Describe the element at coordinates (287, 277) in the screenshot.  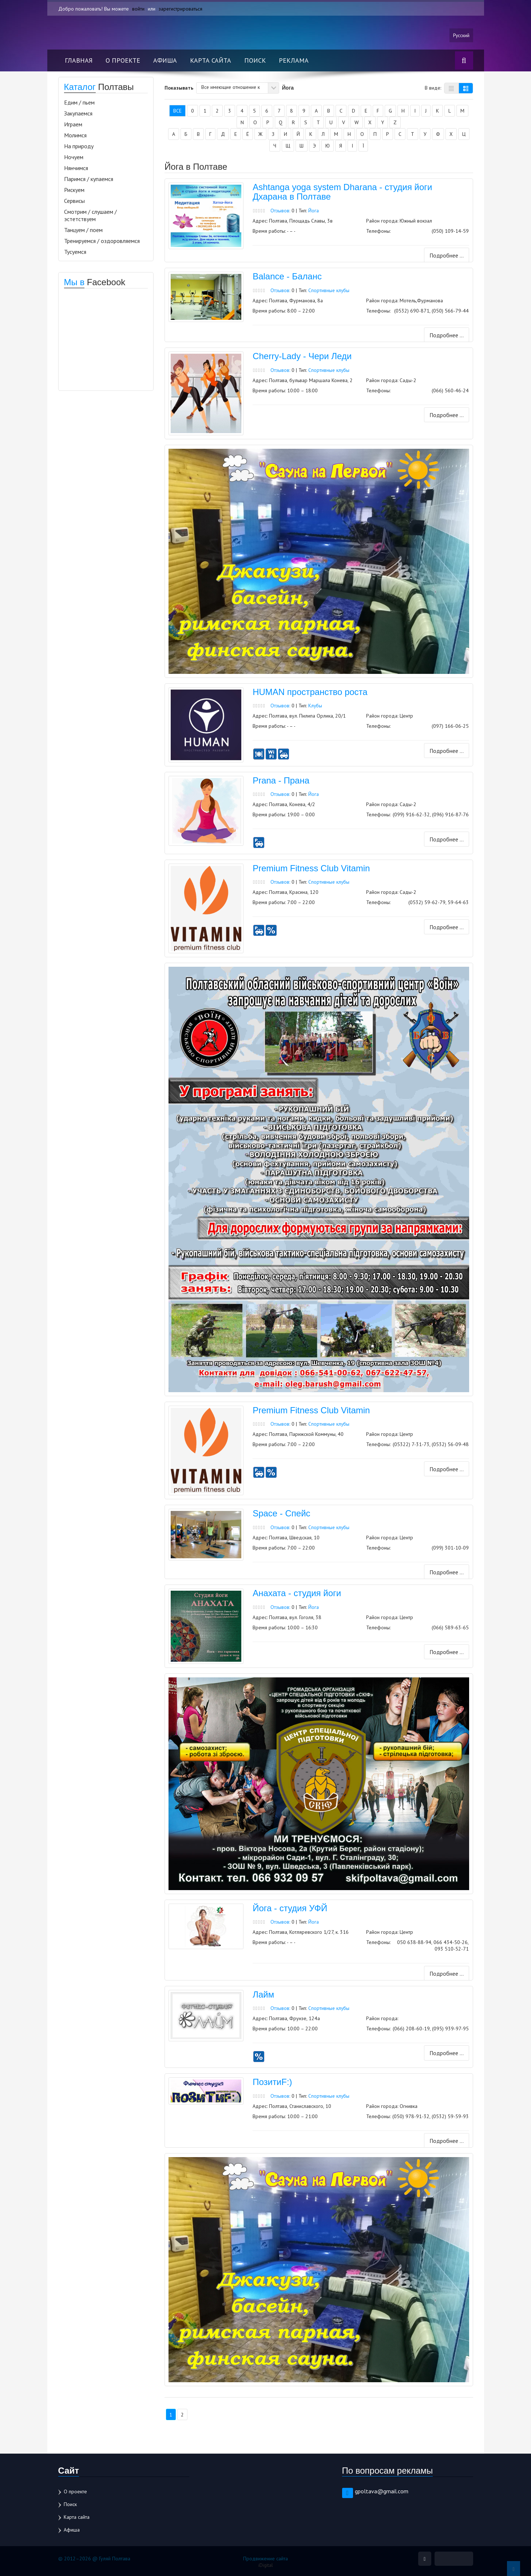
I see `Balance - Баланс` at that location.